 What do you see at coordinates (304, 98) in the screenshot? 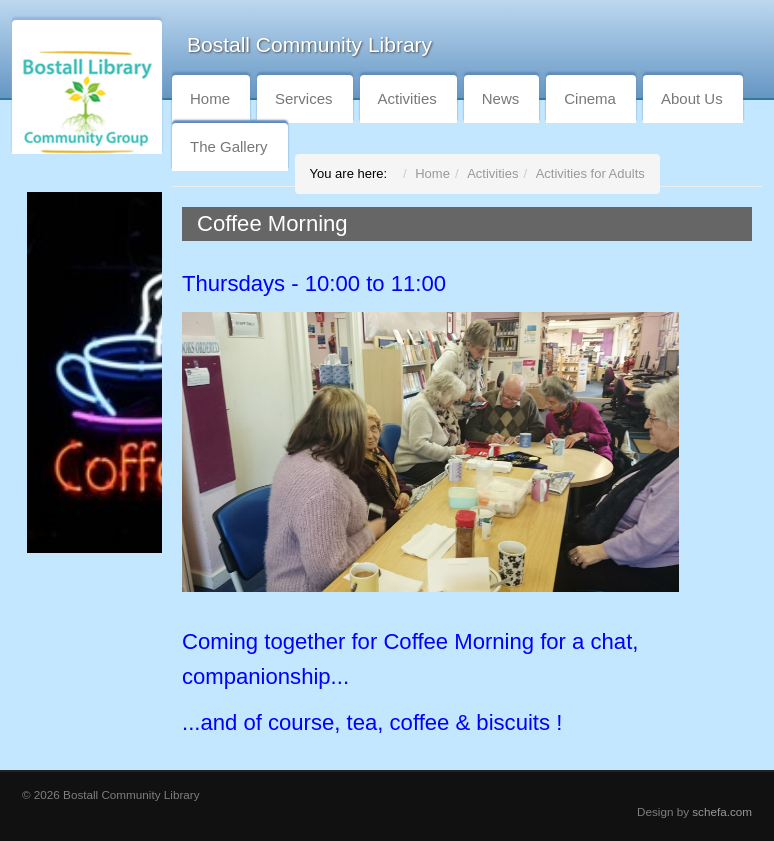
I see `Services` at bounding box center [304, 98].